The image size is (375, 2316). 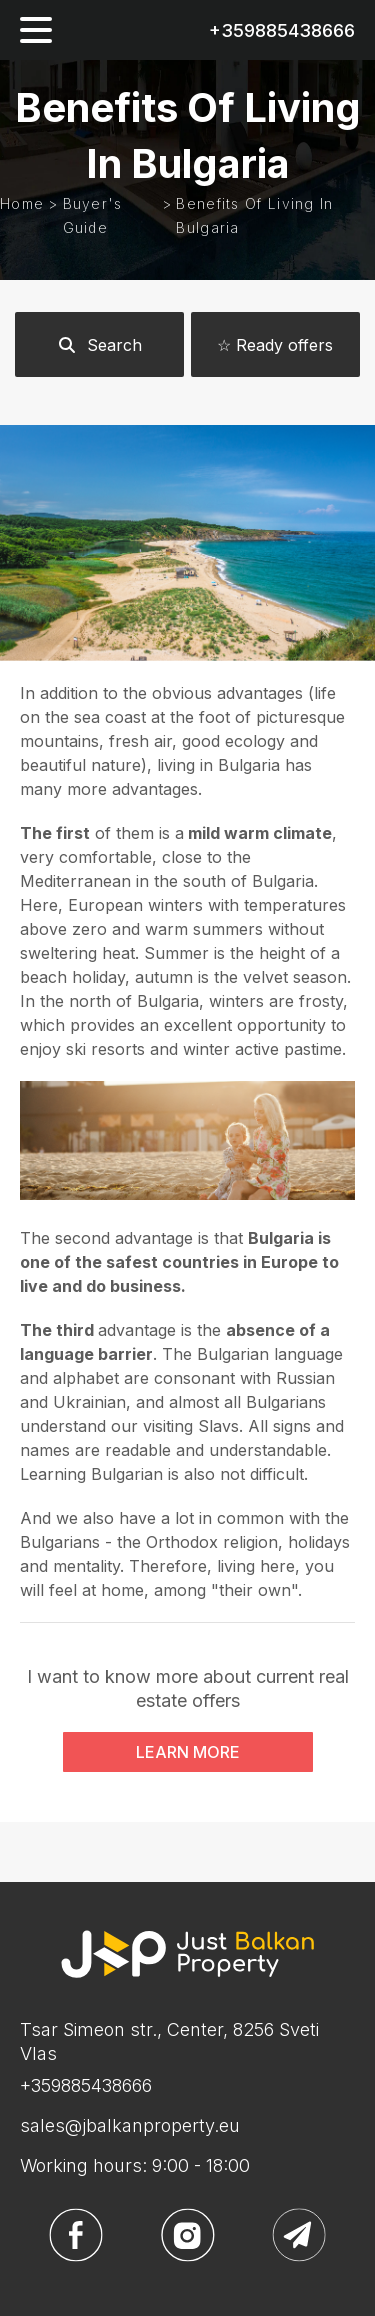 I want to click on sales@jbalkanproperty.eu, so click(x=130, y=2125).